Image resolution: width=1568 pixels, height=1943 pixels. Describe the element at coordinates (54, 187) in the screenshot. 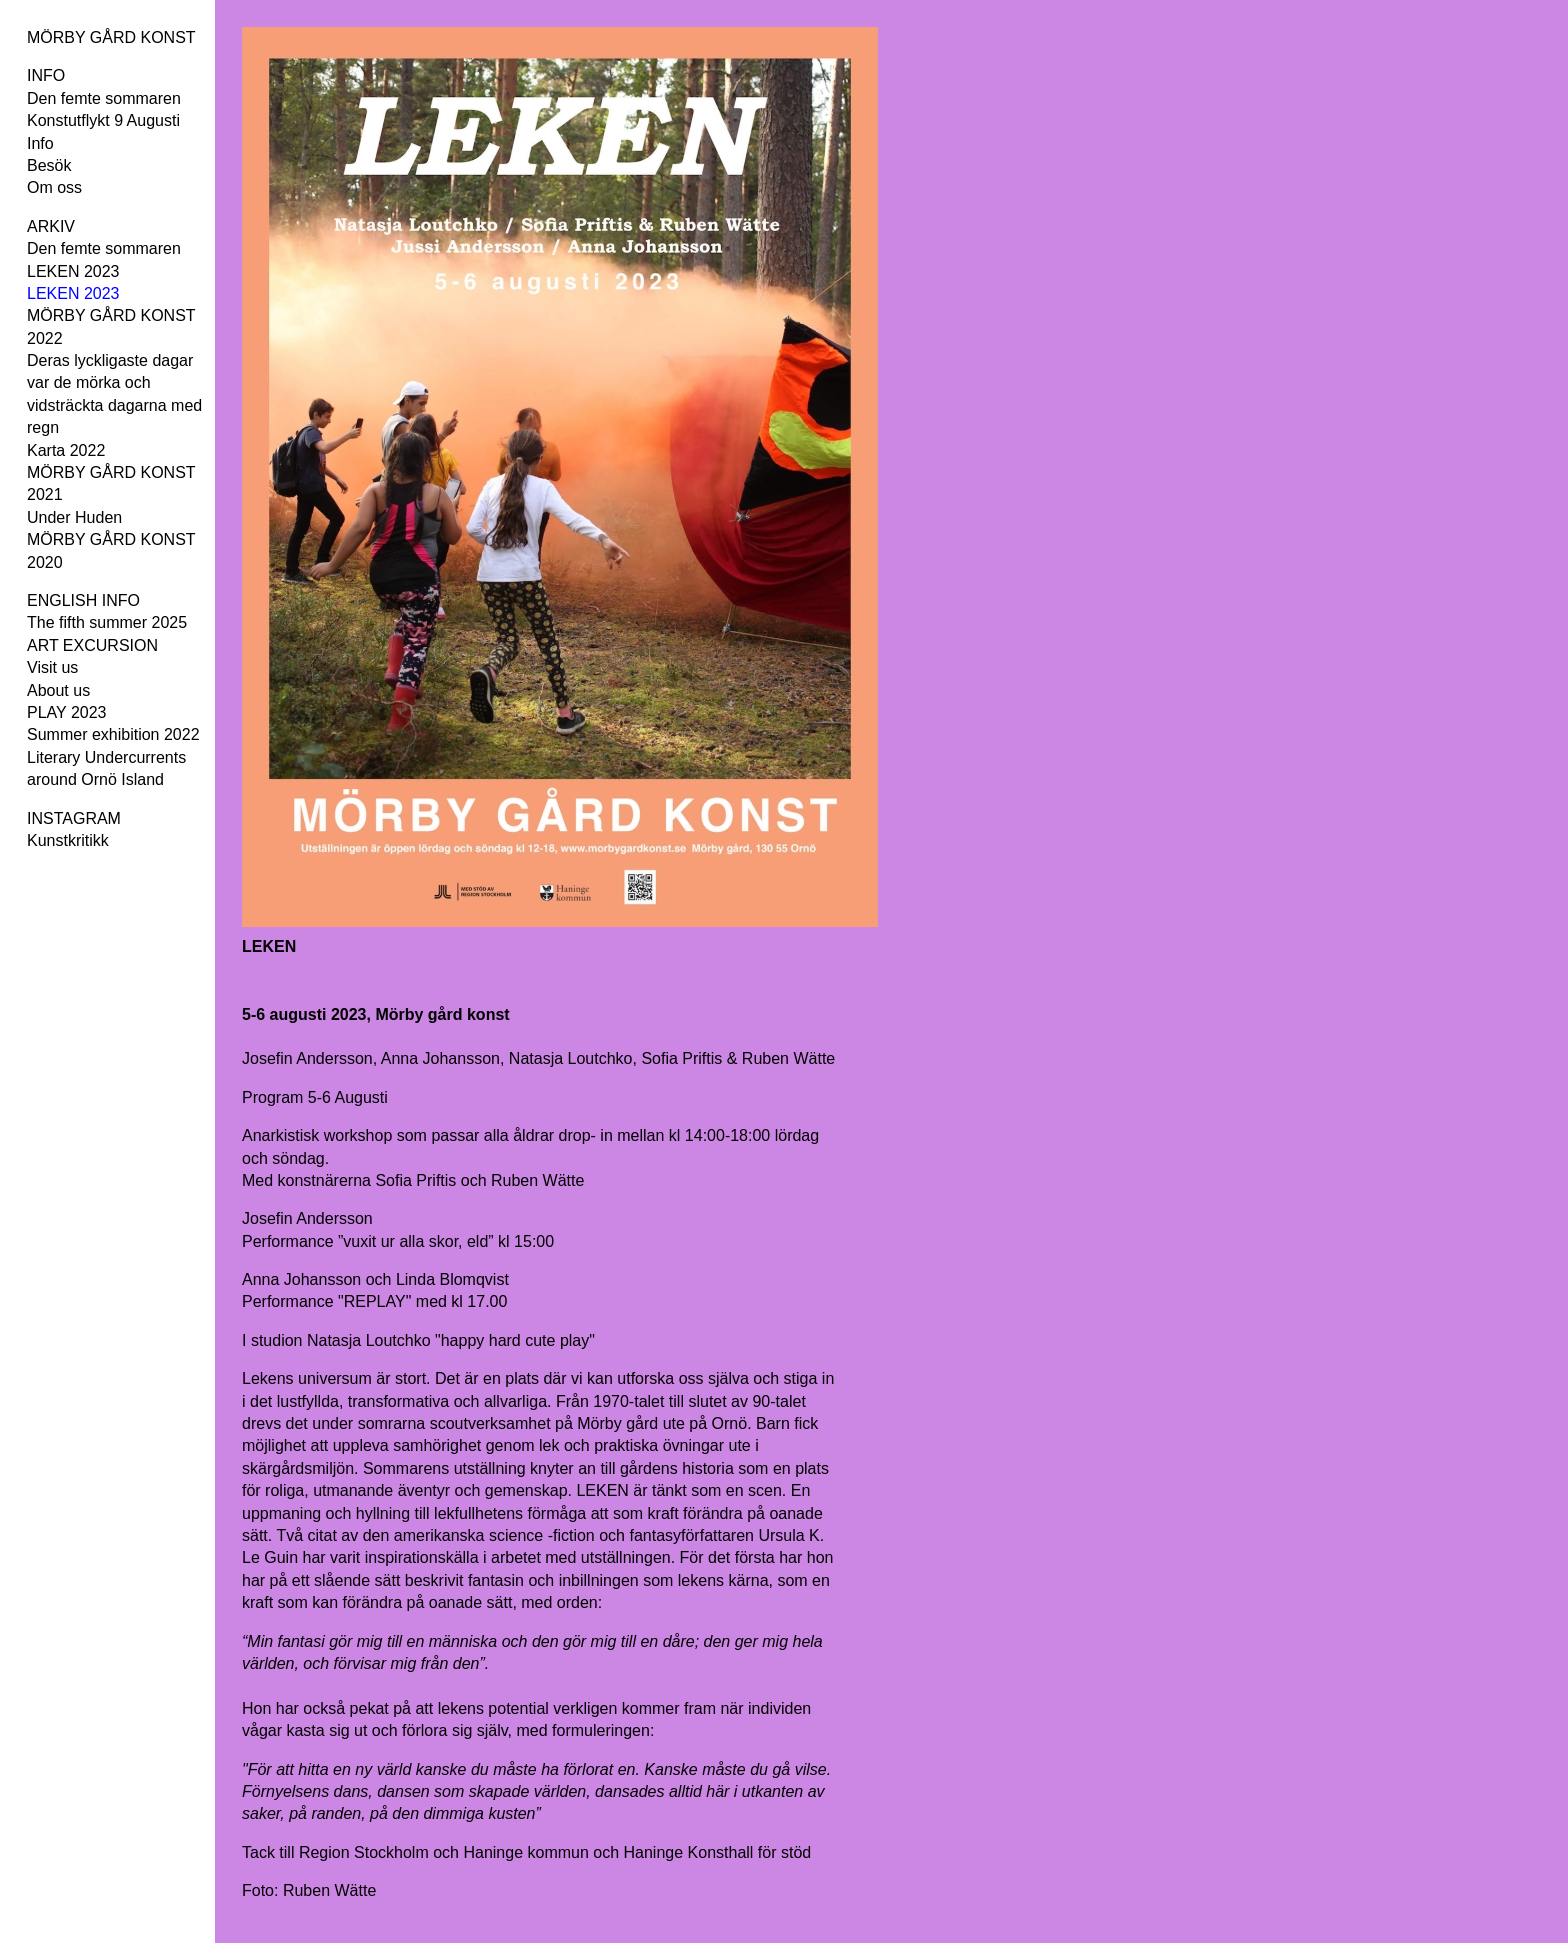

I see `Om oss` at that location.